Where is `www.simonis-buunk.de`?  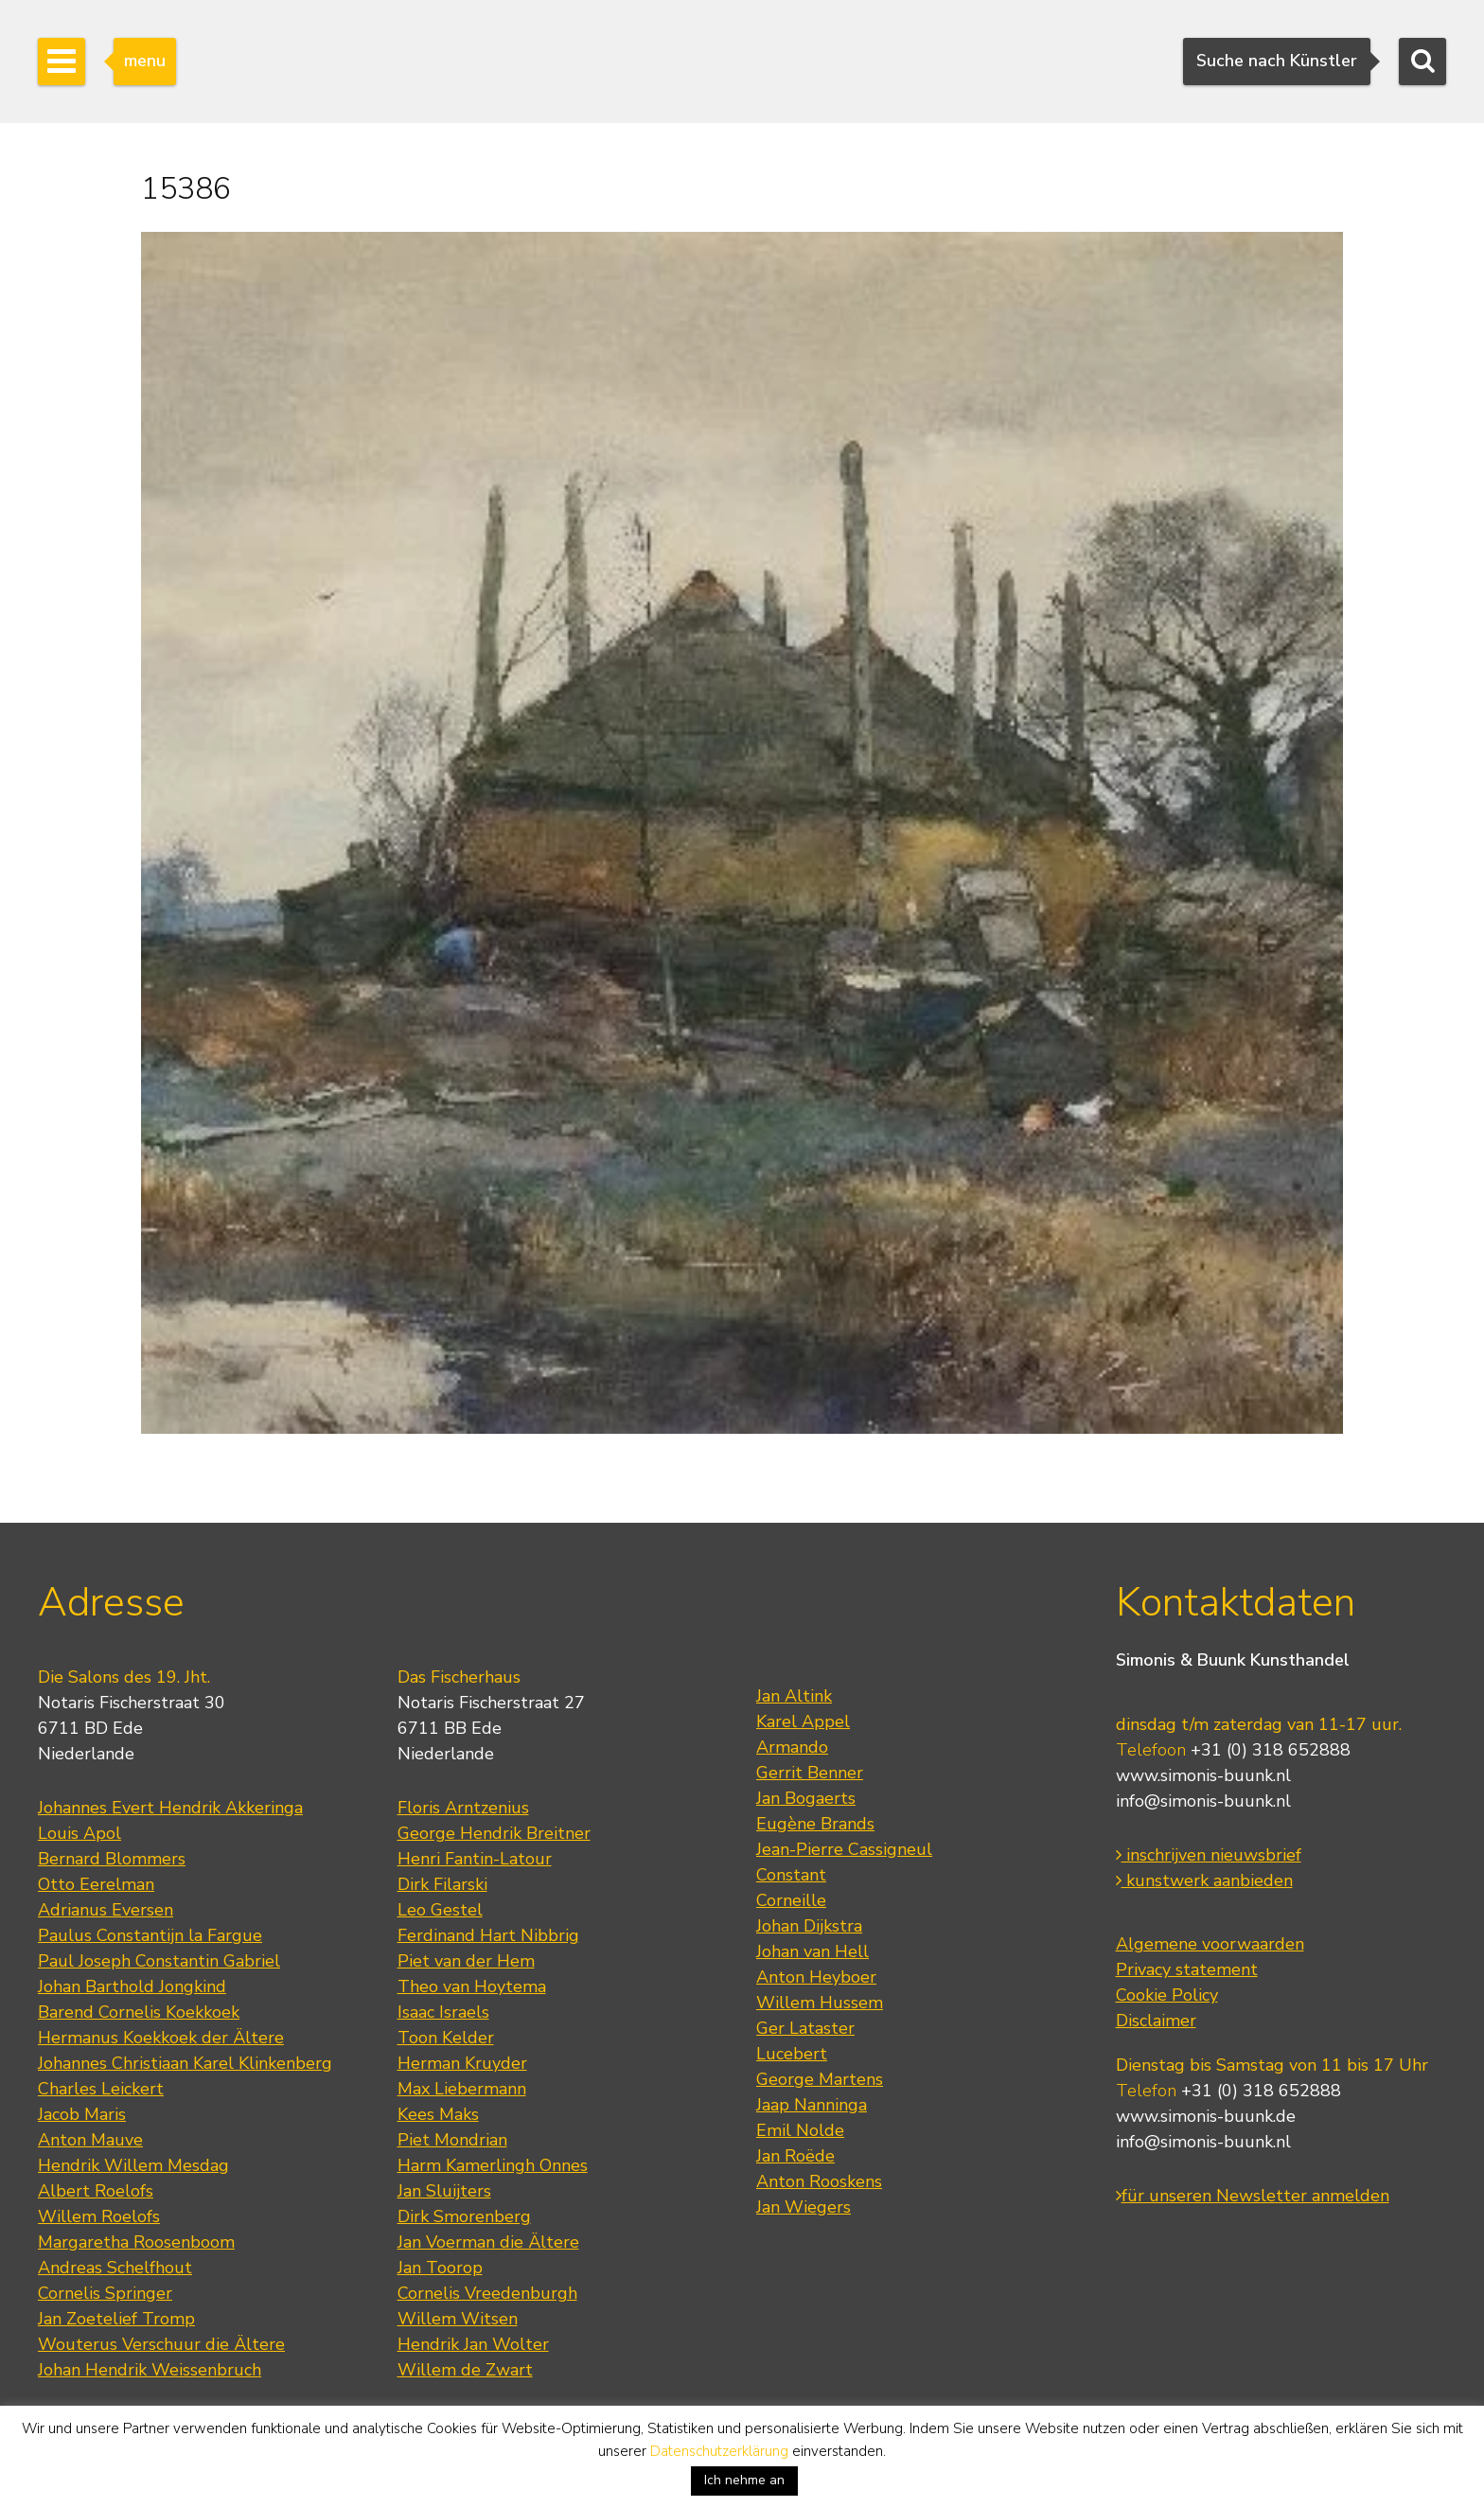 www.simonis-buunk.de is located at coordinates (1206, 2116).